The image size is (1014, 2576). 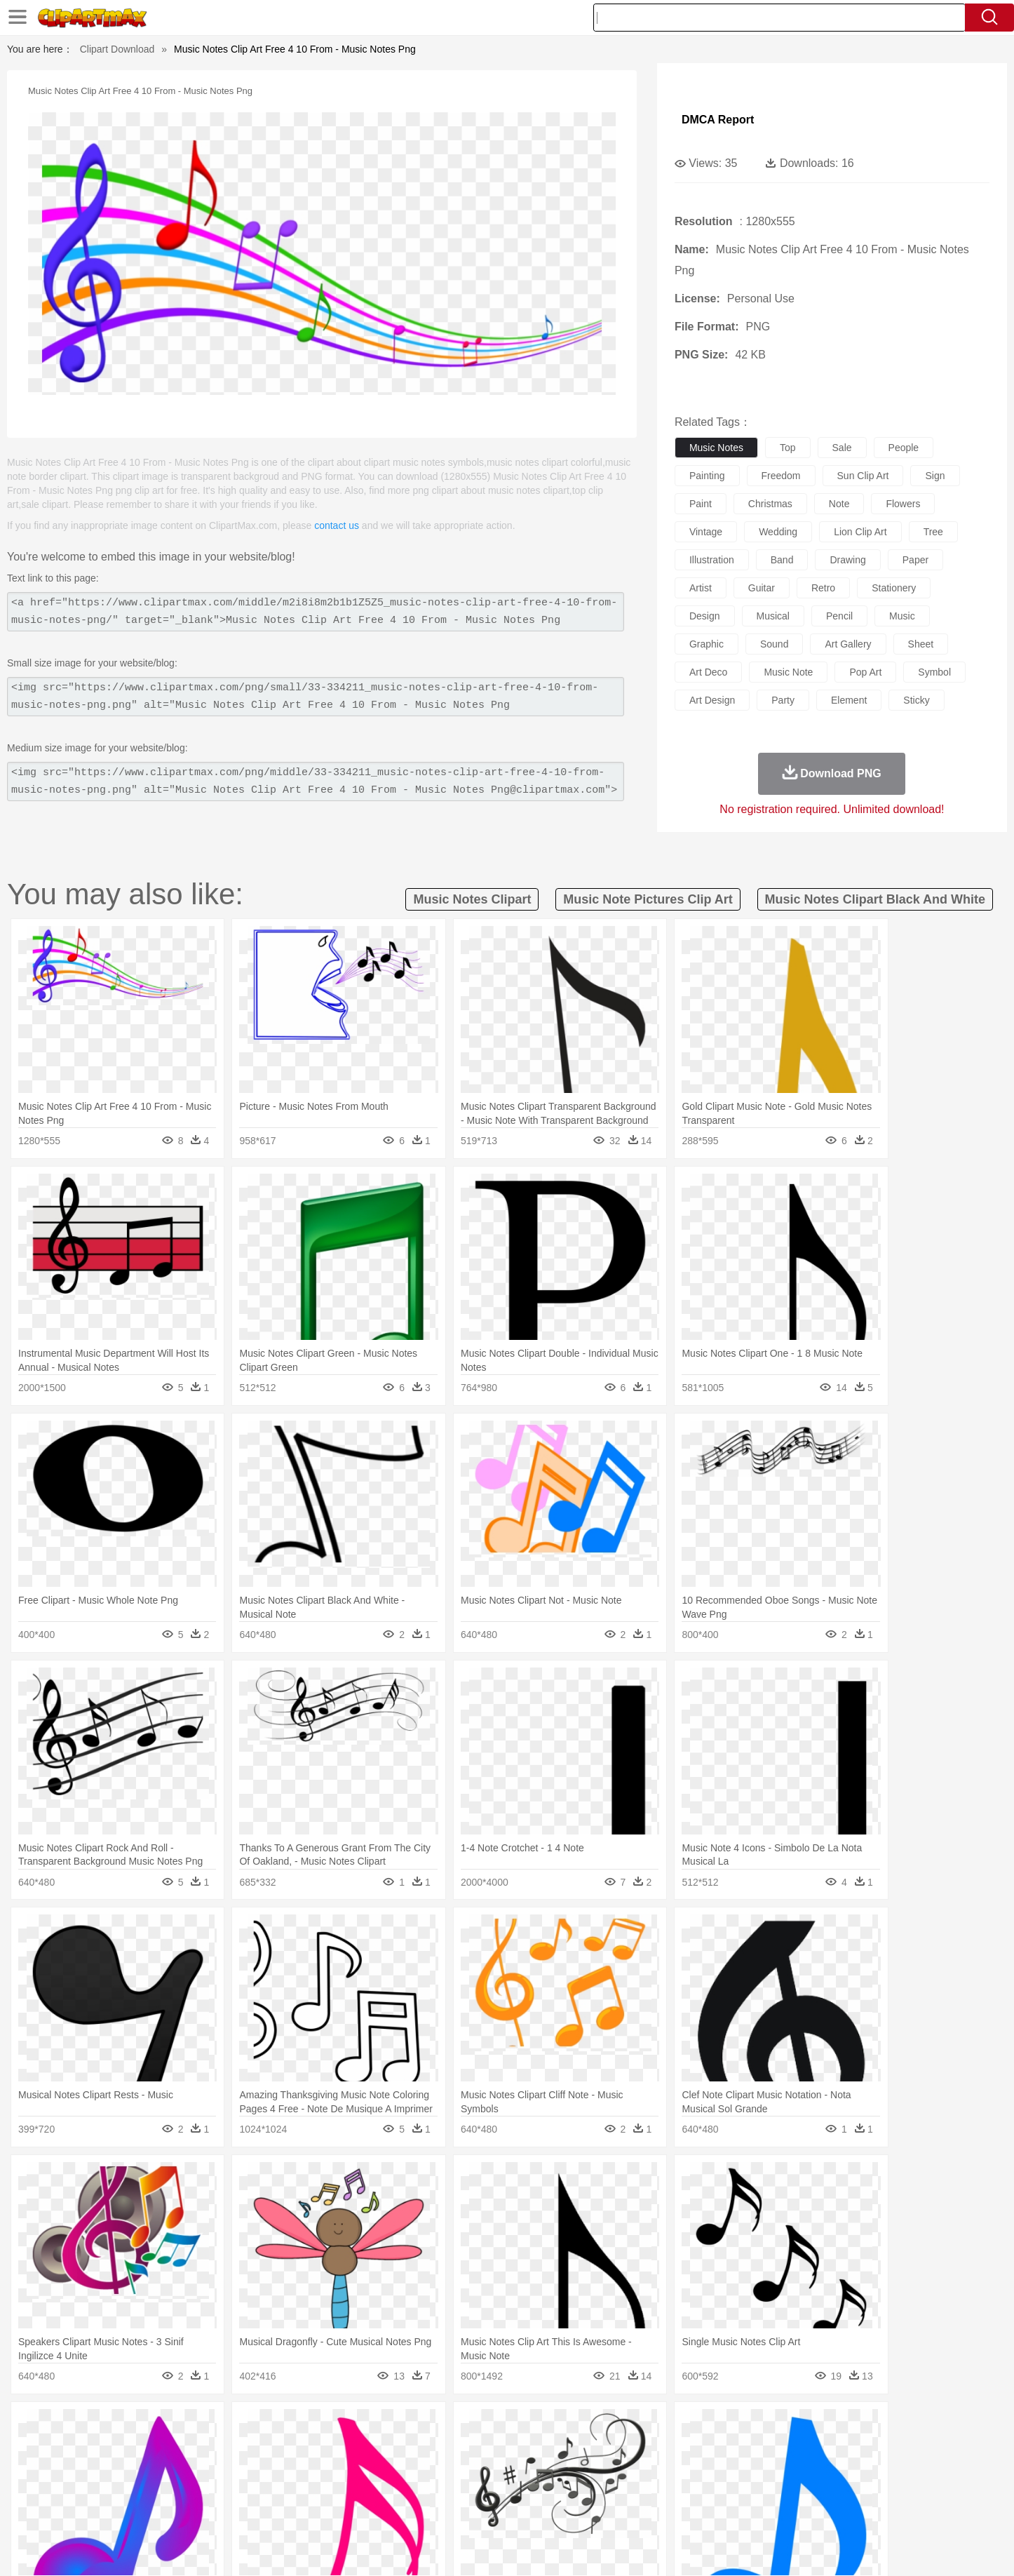 What do you see at coordinates (773, 616) in the screenshot?
I see `musical` at bounding box center [773, 616].